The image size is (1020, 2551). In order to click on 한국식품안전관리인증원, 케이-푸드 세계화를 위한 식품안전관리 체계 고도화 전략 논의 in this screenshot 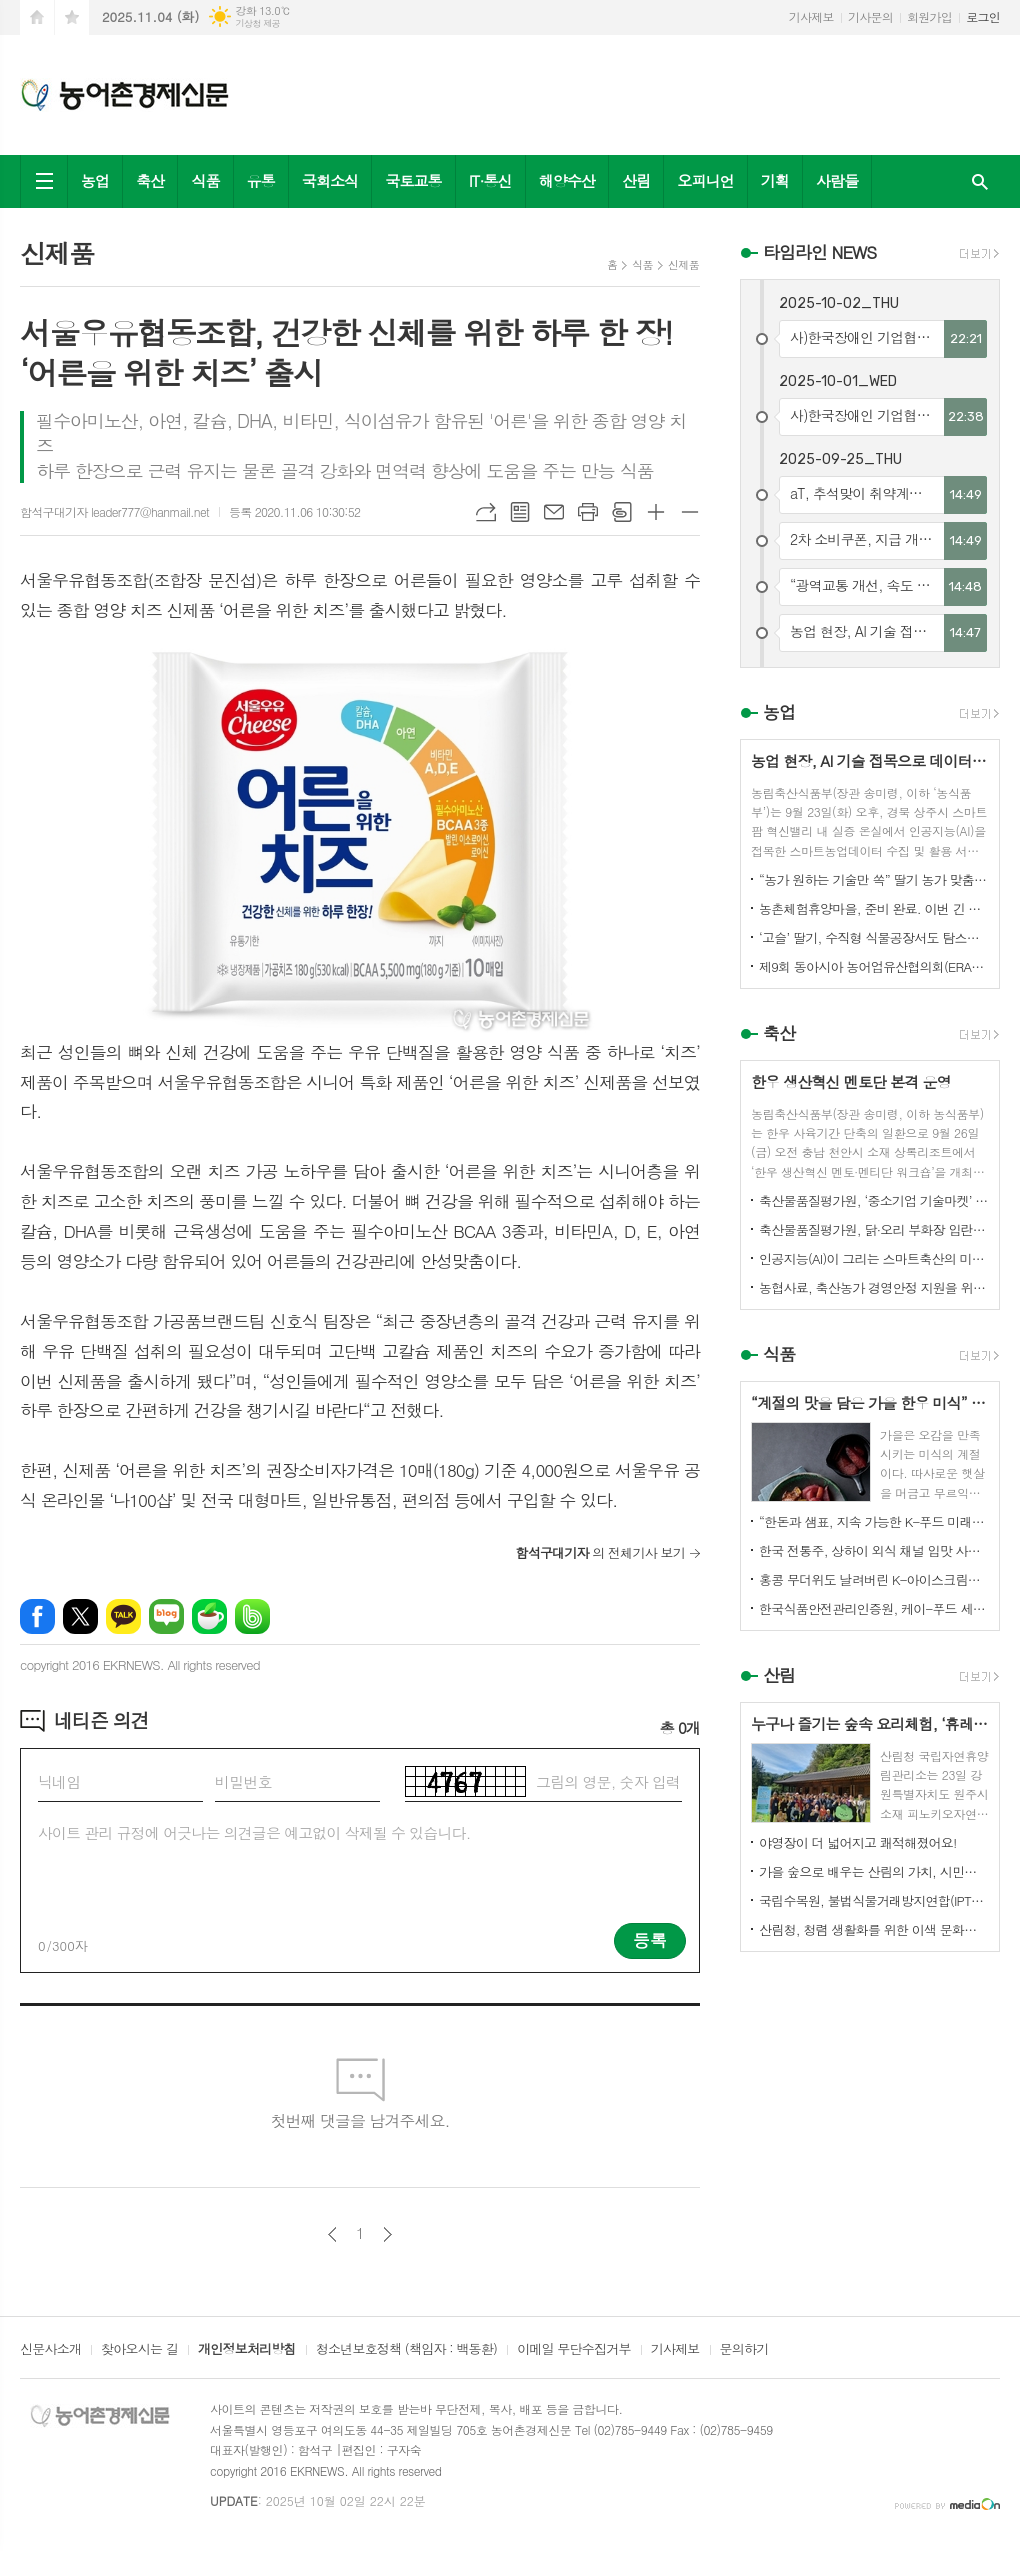, I will do `click(874, 1608)`.